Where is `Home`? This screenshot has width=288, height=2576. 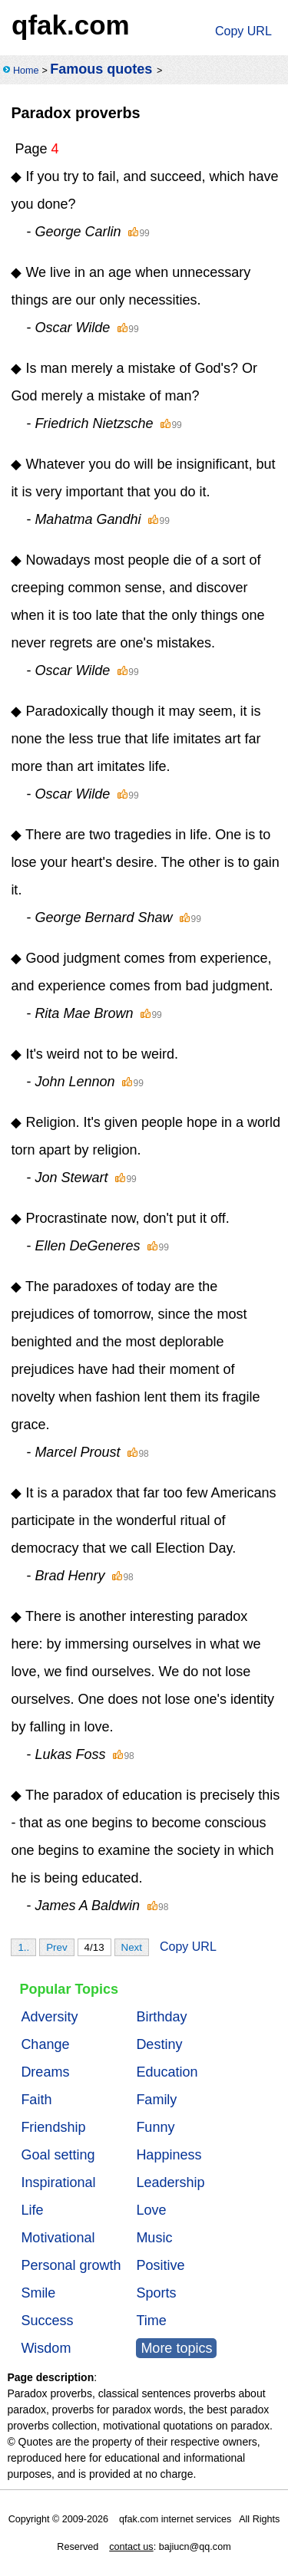
Home is located at coordinates (26, 70).